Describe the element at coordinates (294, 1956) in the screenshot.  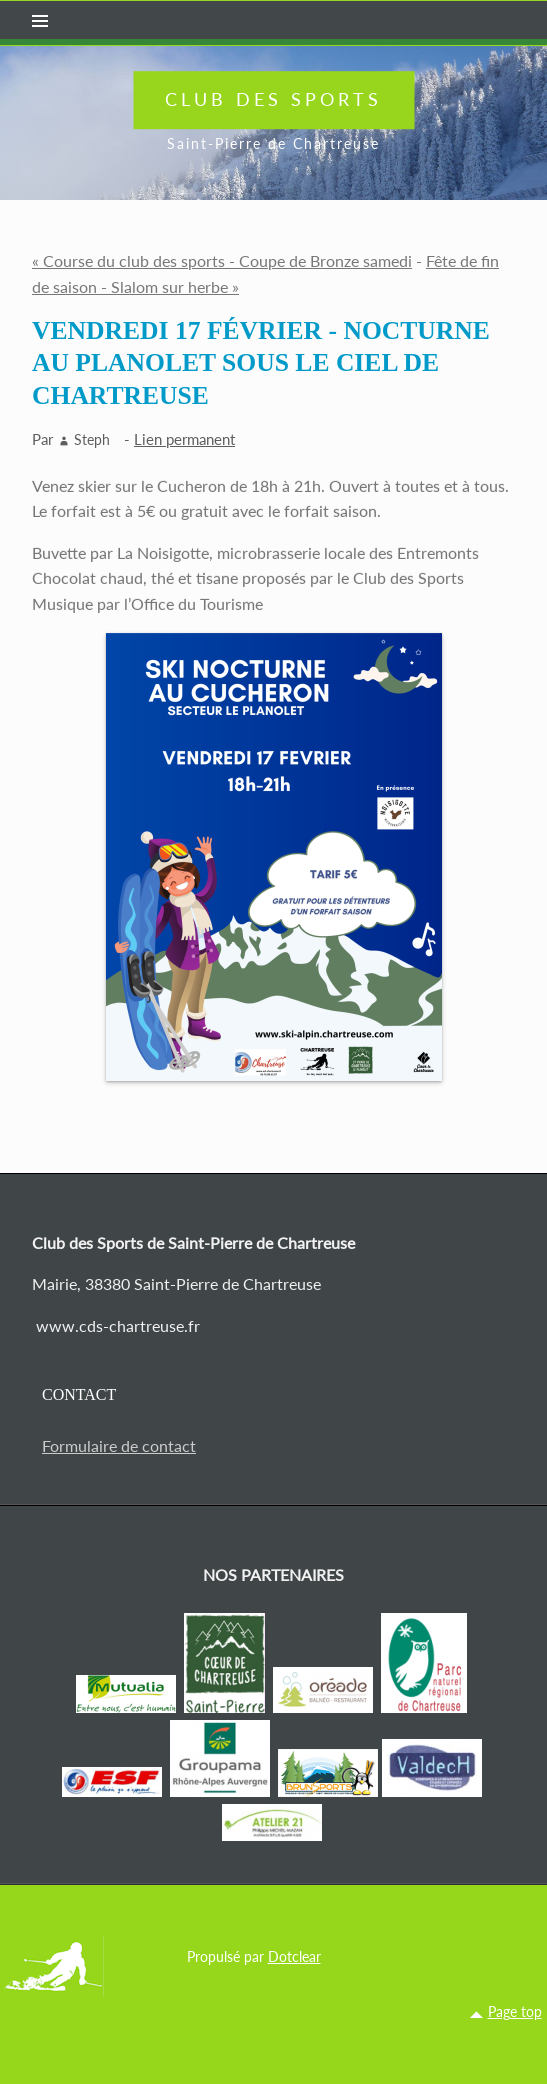
I see `Dotclear` at that location.